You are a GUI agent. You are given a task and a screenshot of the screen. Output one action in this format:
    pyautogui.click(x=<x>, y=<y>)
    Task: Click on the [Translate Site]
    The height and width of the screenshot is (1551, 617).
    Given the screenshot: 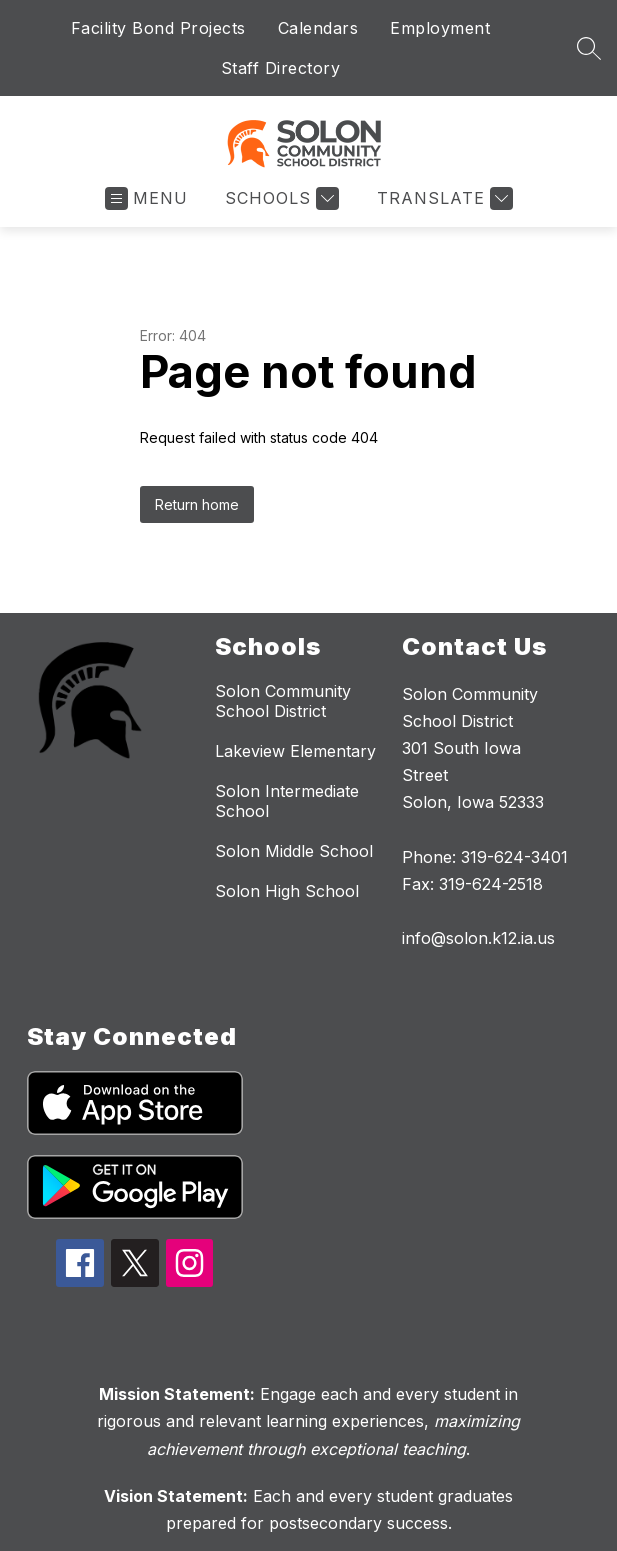 What is the action you would take?
    pyautogui.click(x=442, y=198)
    